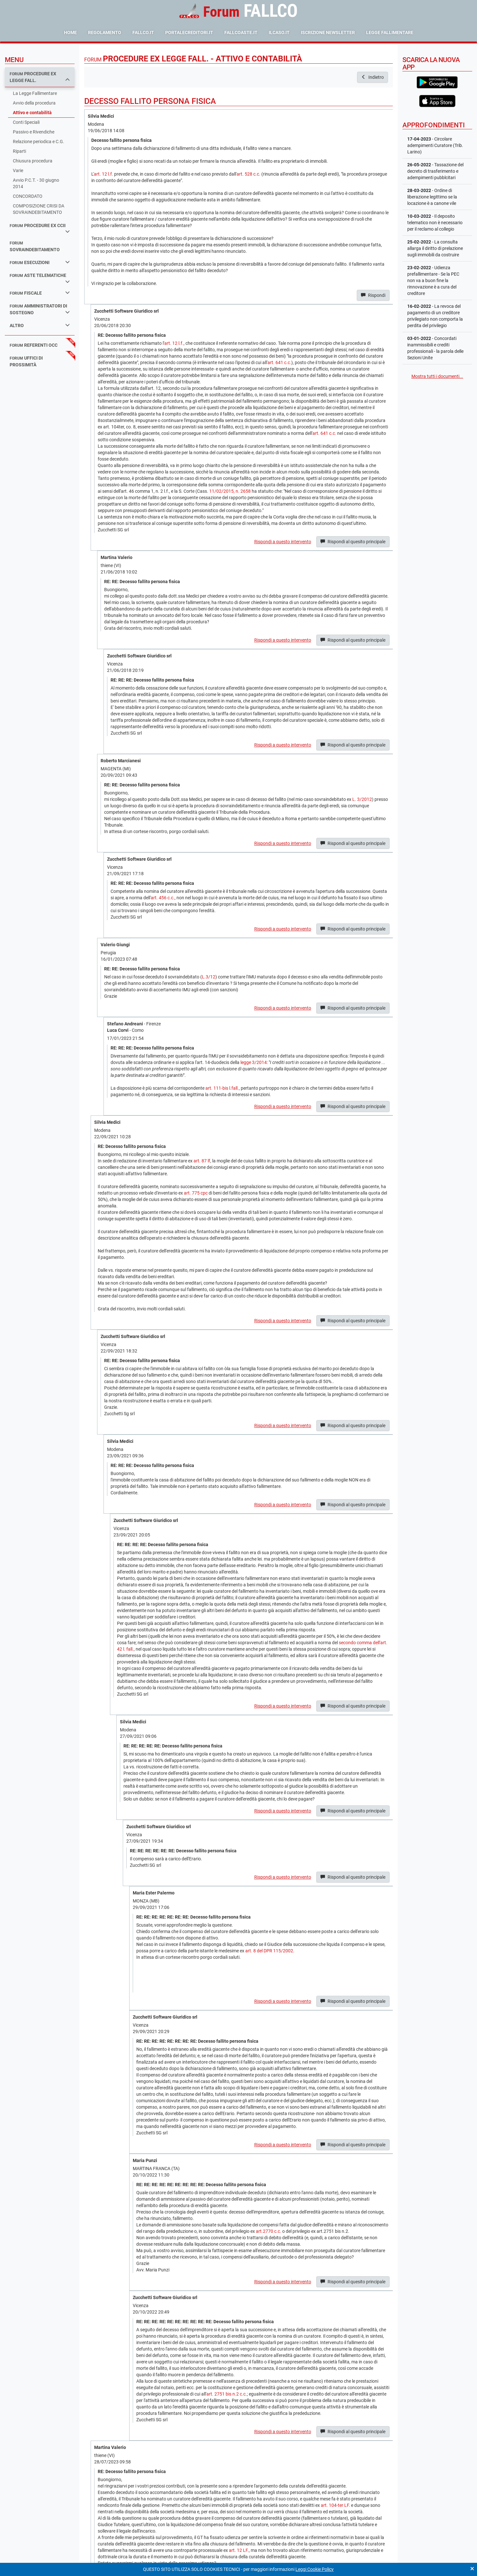 Image resolution: width=477 pixels, height=2576 pixels. What do you see at coordinates (435, 145) in the screenshot?
I see `- Circolare adempimenti Curatore (Trib. Larino)` at bounding box center [435, 145].